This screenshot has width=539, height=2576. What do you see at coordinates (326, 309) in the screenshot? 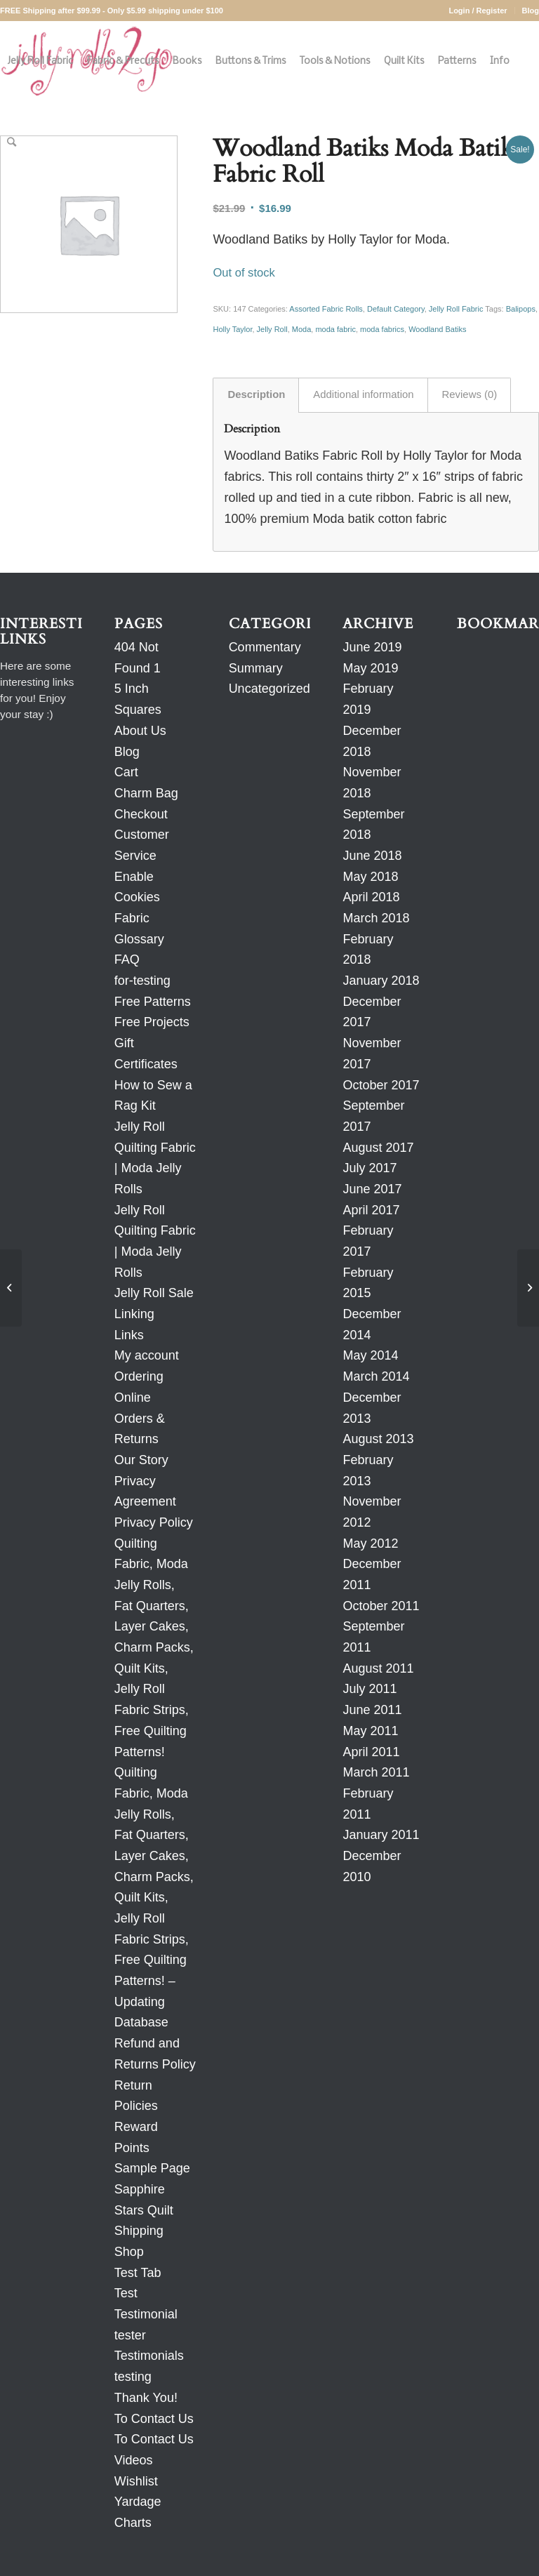
I see `Assorted Fabric Rolls` at bounding box center [326, 309].